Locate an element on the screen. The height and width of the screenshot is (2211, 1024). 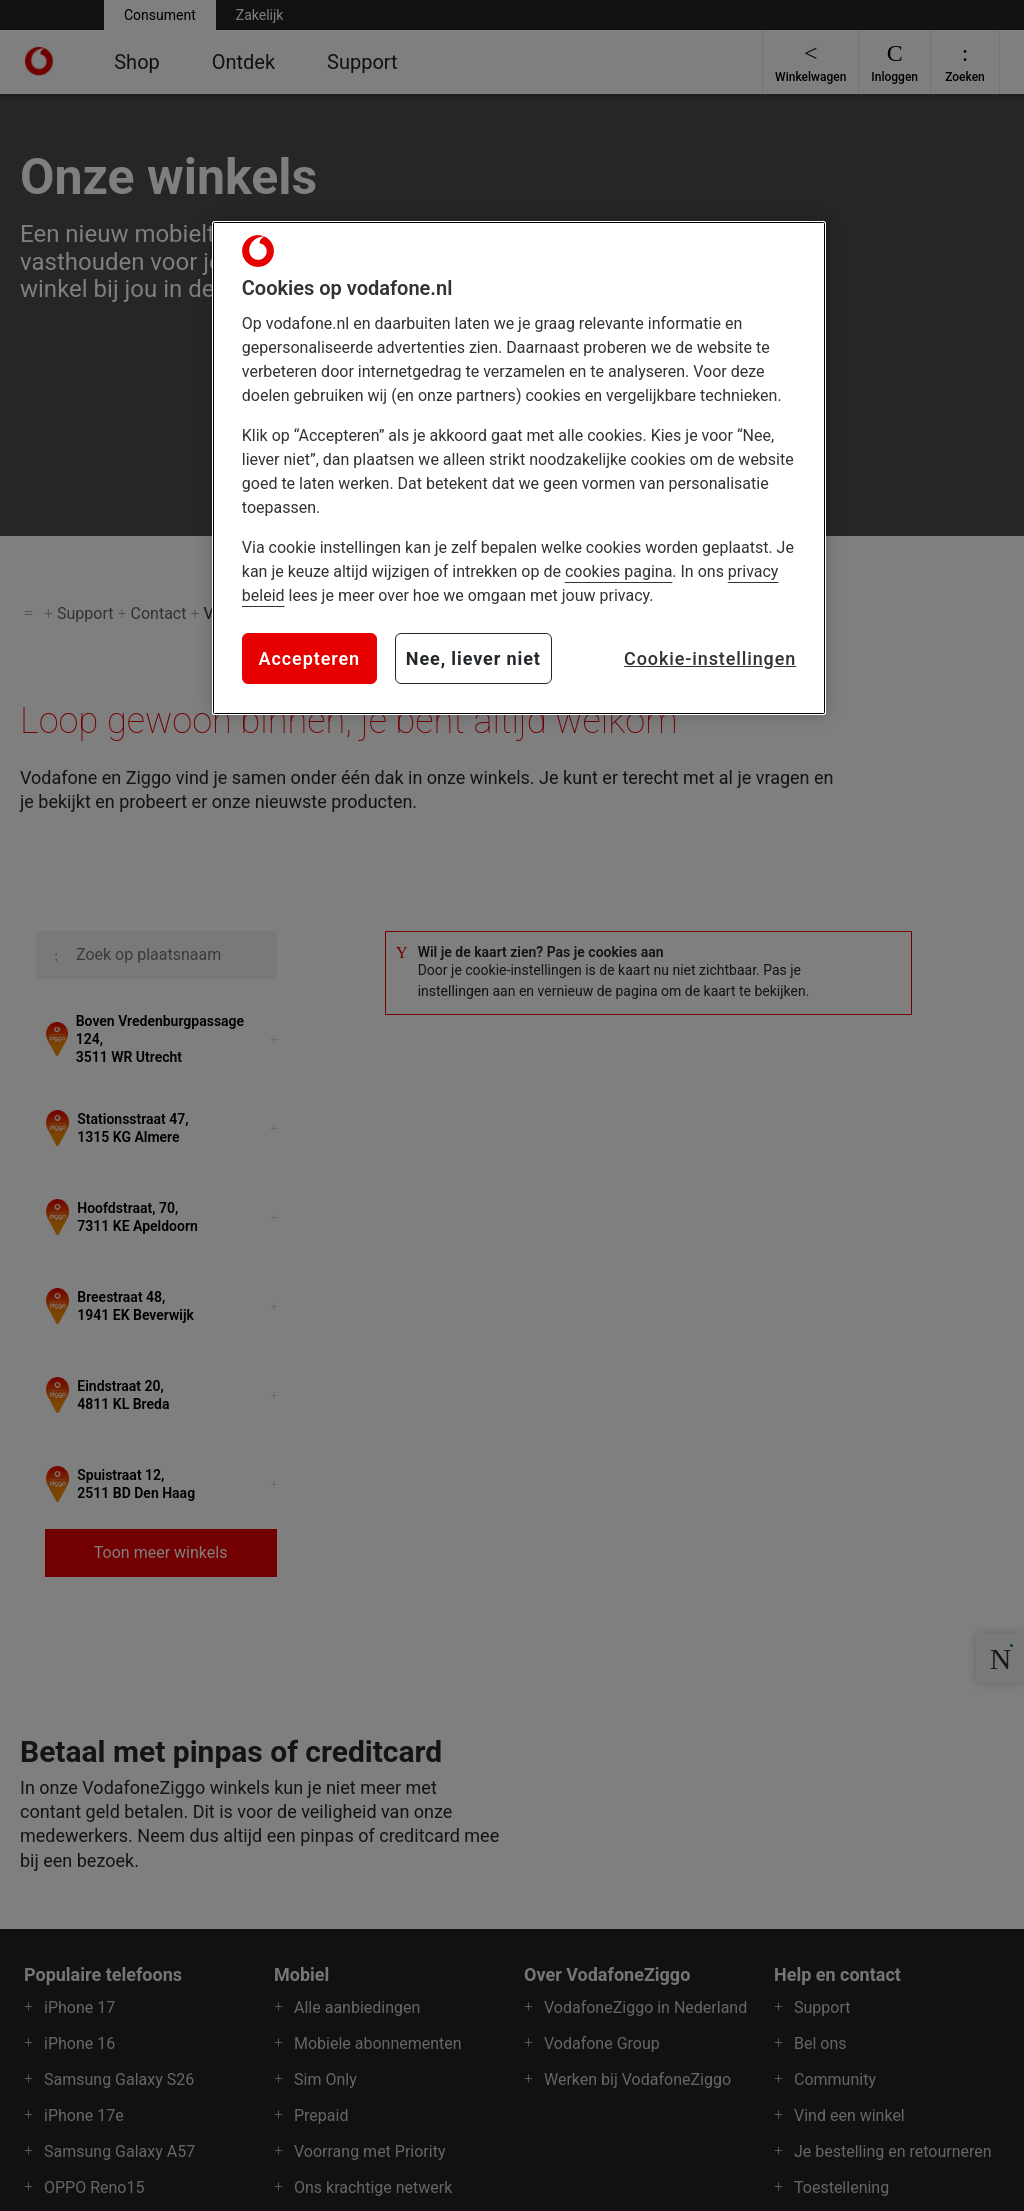
Cookie-instellingen [Cookie-instellingen, Opent het dialoogvenster van het voorkeurencentrum] is located at coordinates (710, 658).